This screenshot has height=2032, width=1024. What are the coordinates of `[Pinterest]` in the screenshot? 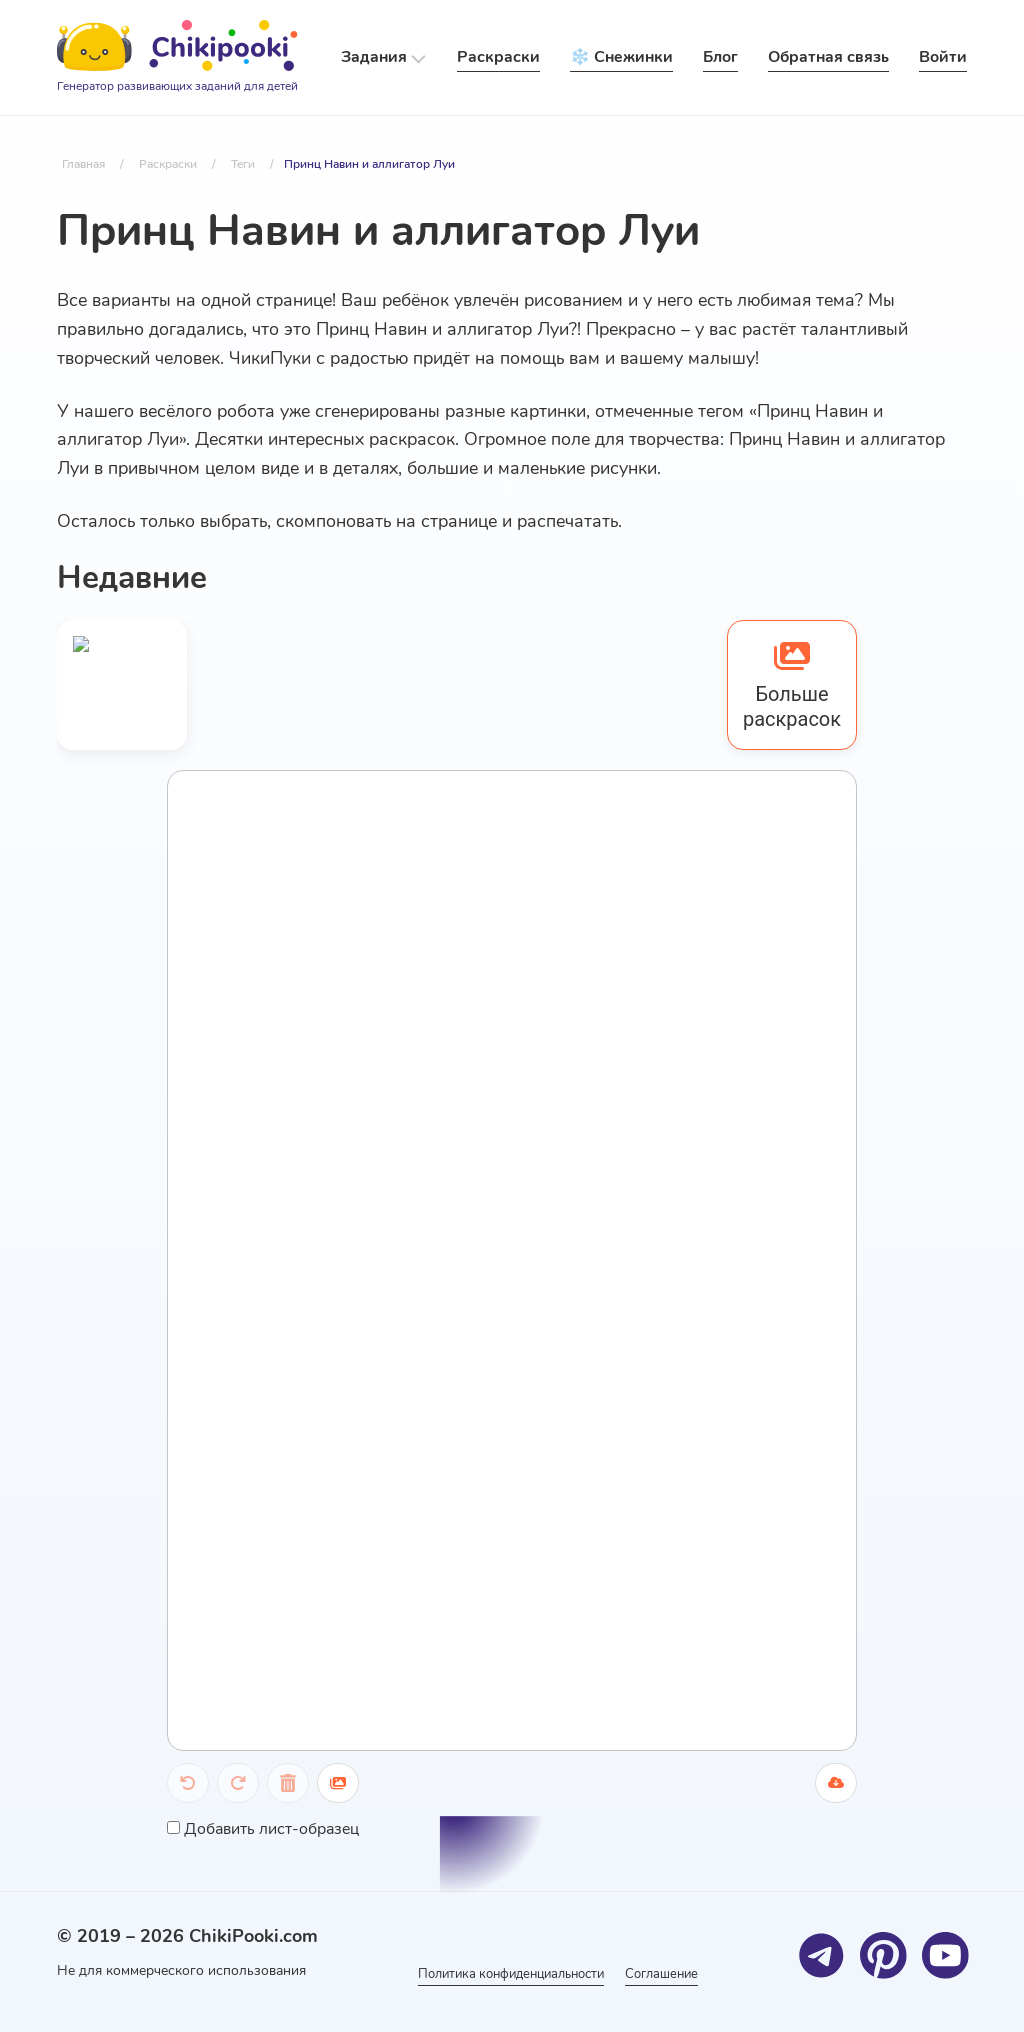 It's located at (882, 1954).